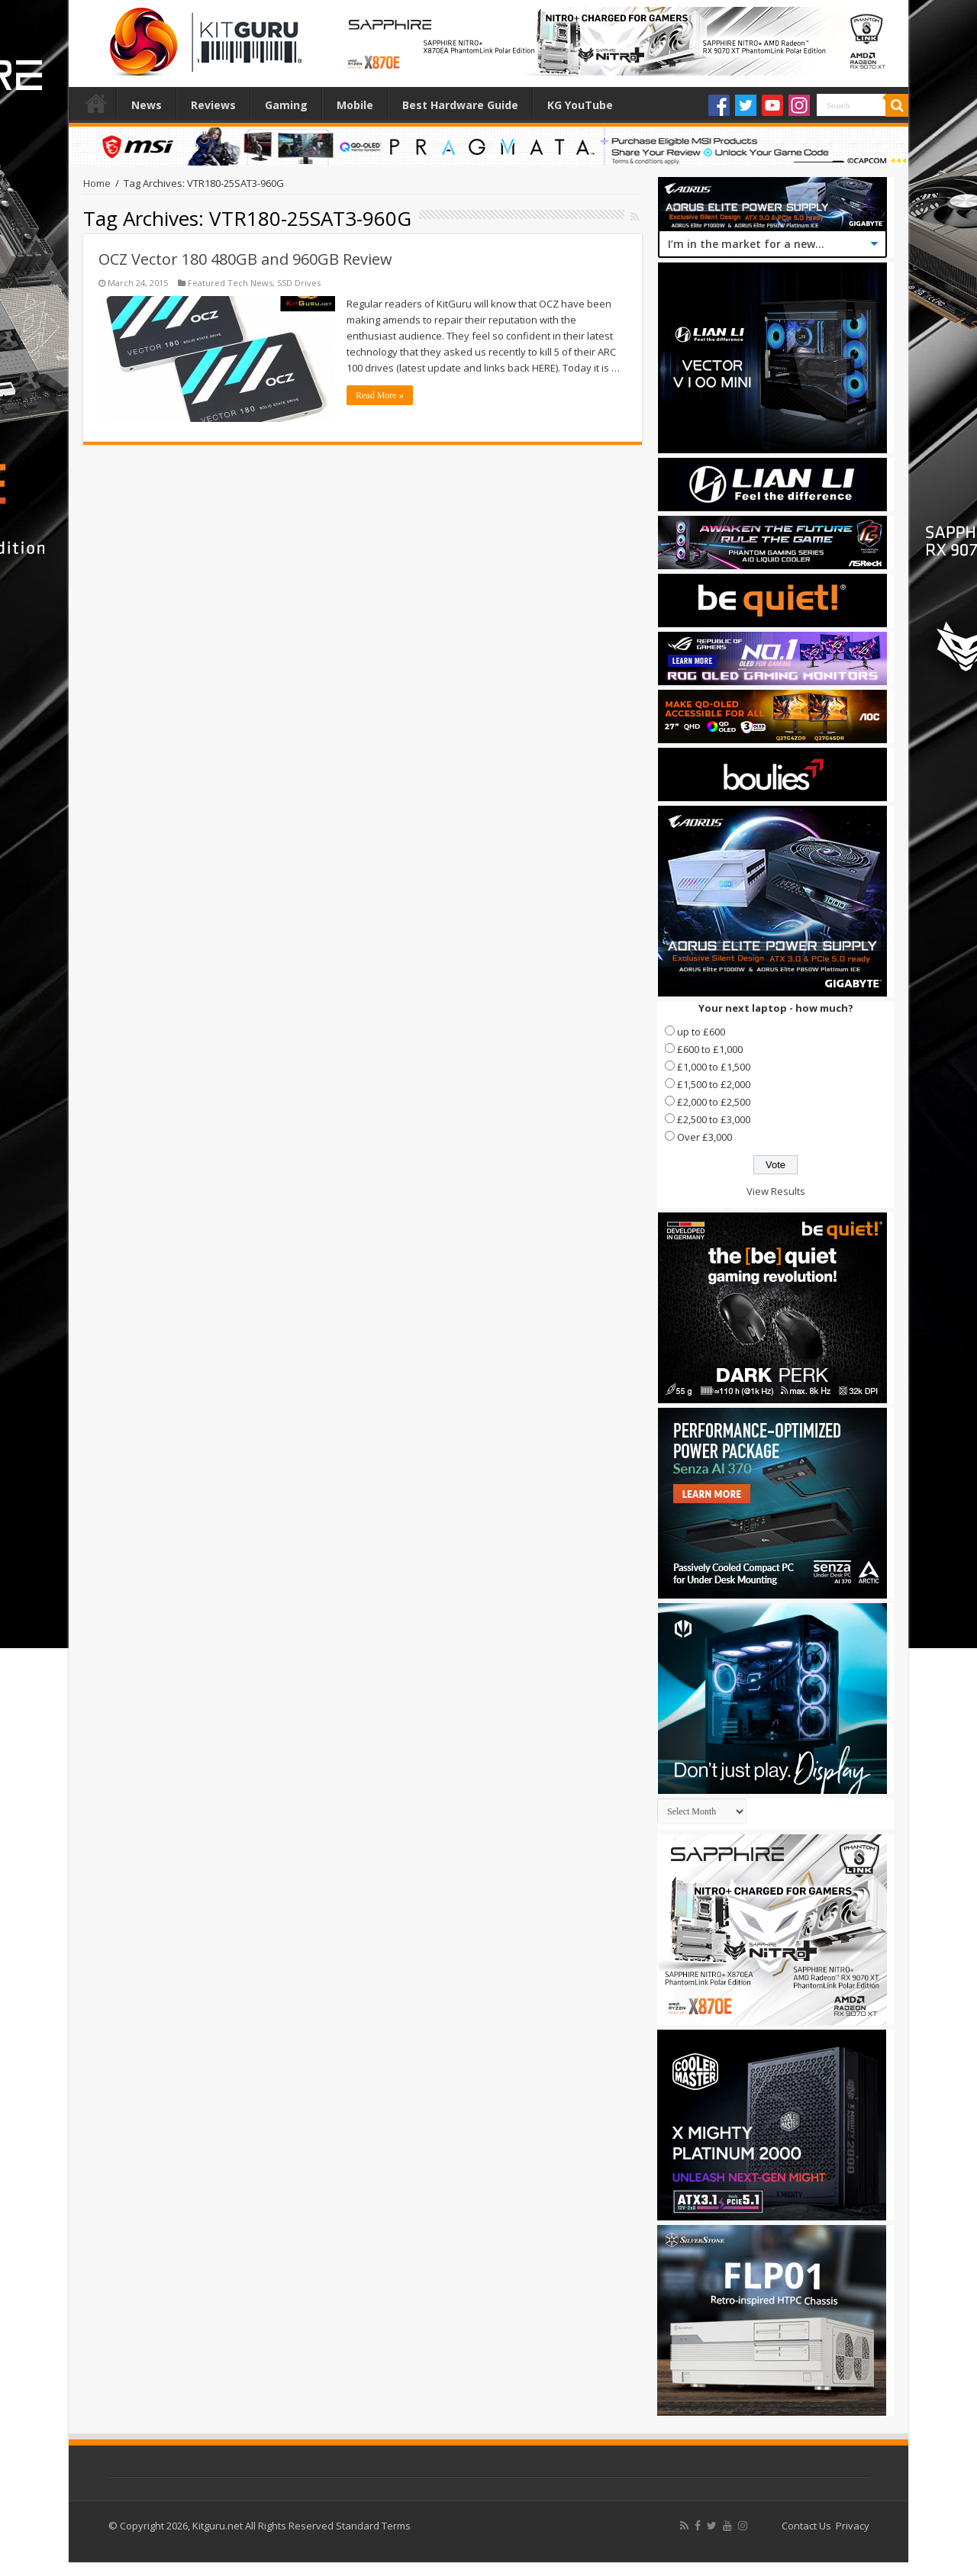  Describe the element at coordinates (96, 103) in the screenshot. I see `Home` at that location.